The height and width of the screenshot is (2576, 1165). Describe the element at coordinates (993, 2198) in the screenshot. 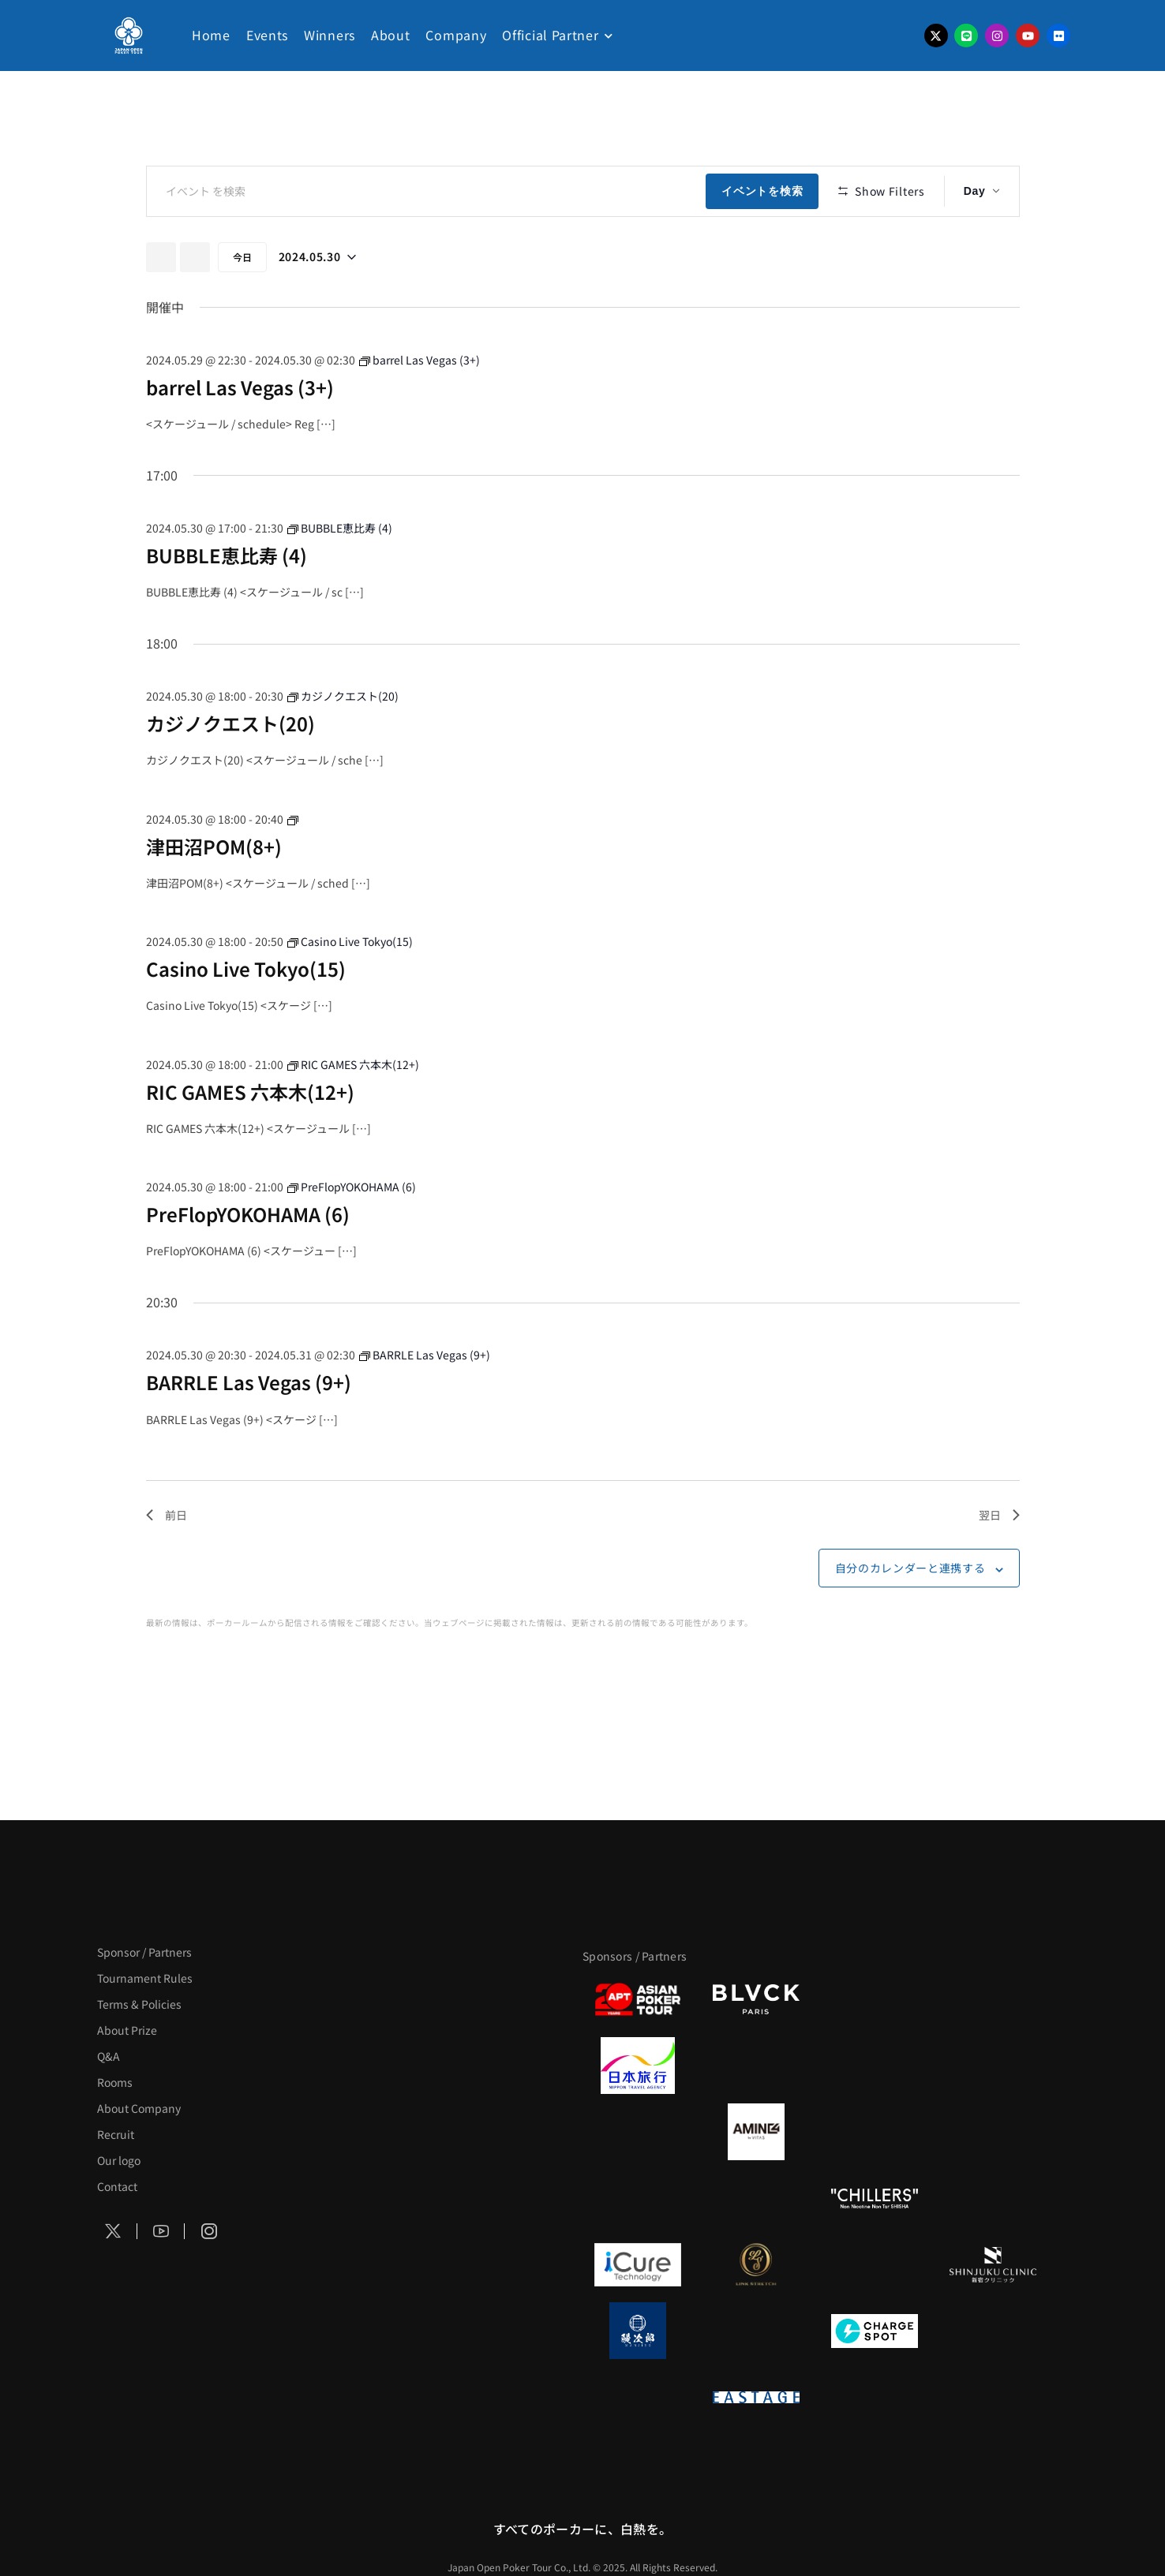

I see `[BULK_HOMME]` at that location.